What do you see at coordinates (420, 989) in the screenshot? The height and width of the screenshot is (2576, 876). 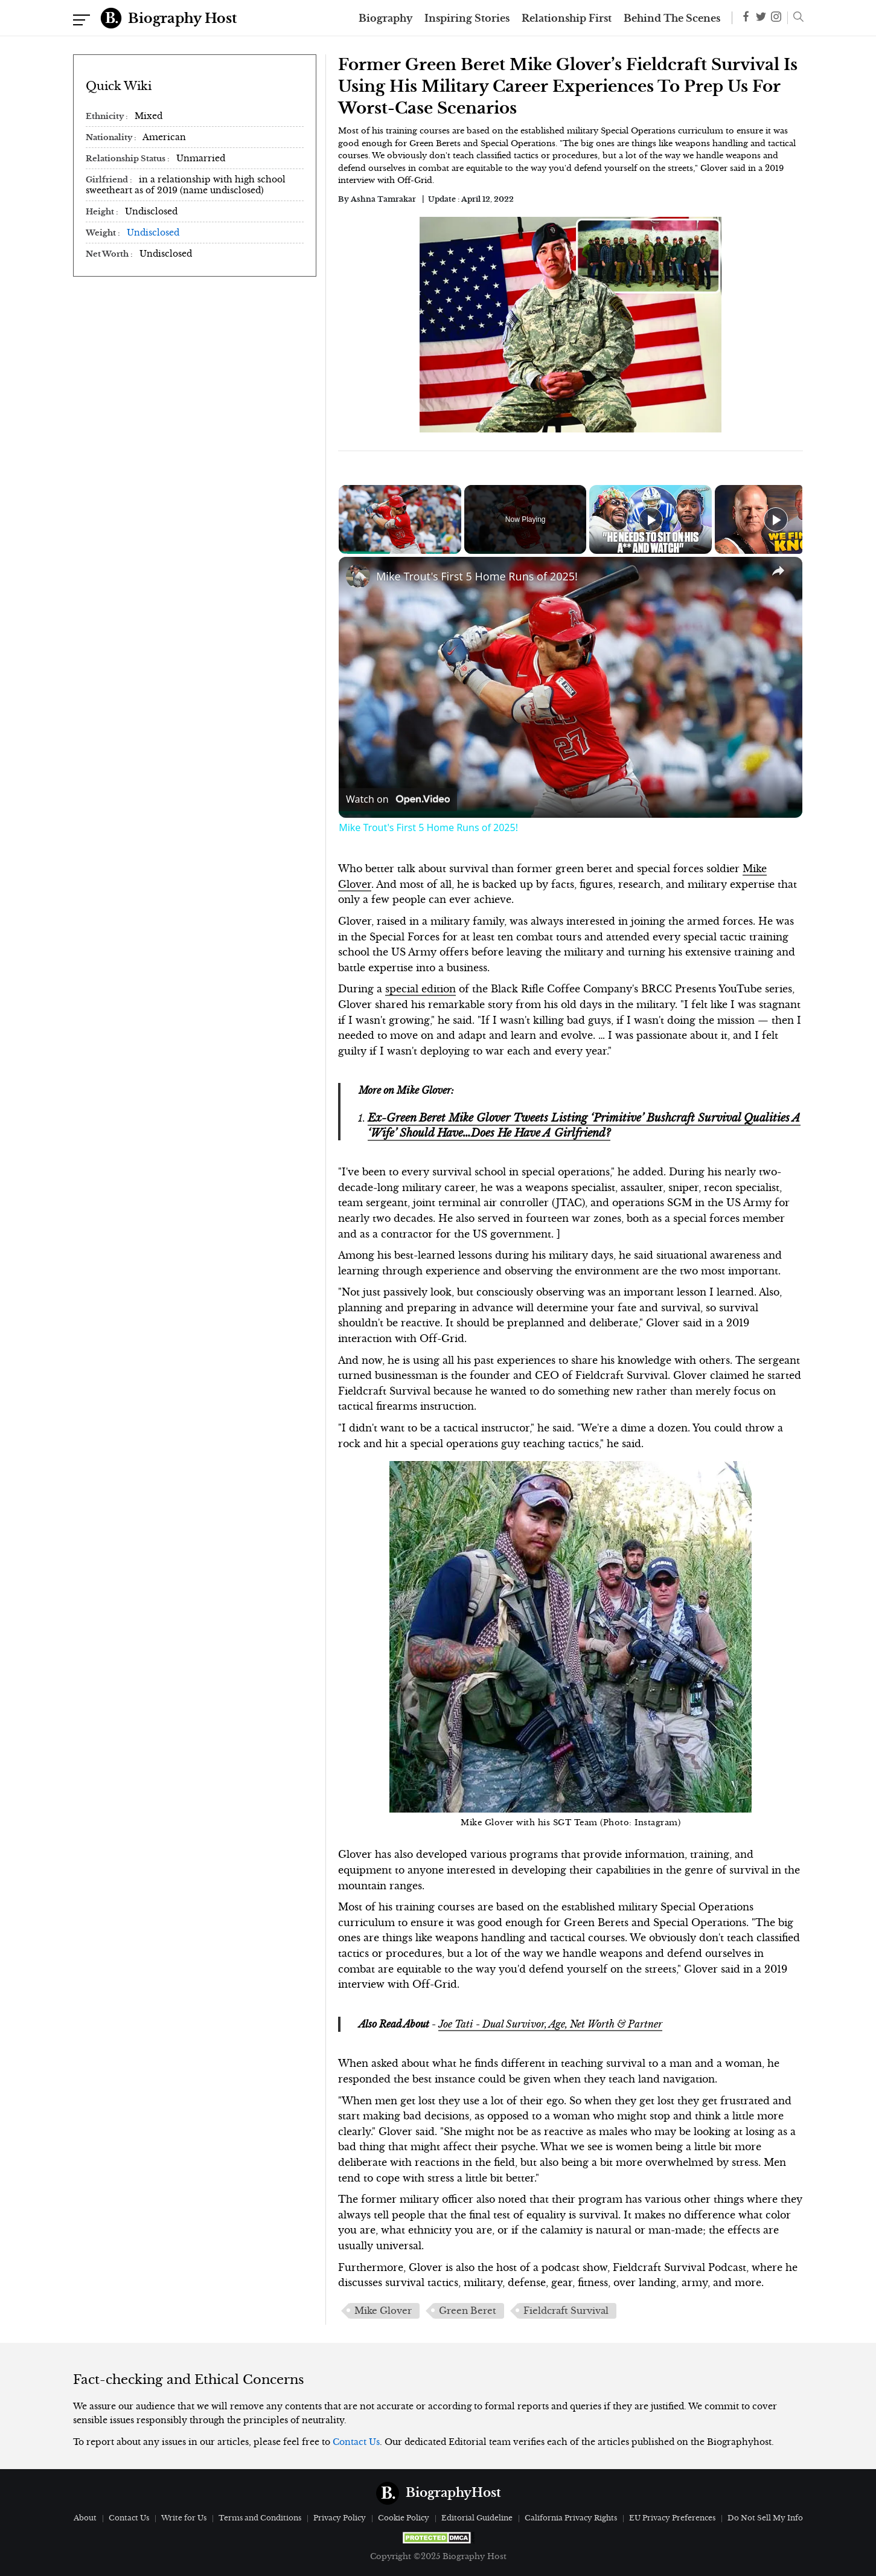 I see `special edition` at bounding box center [420, 989].